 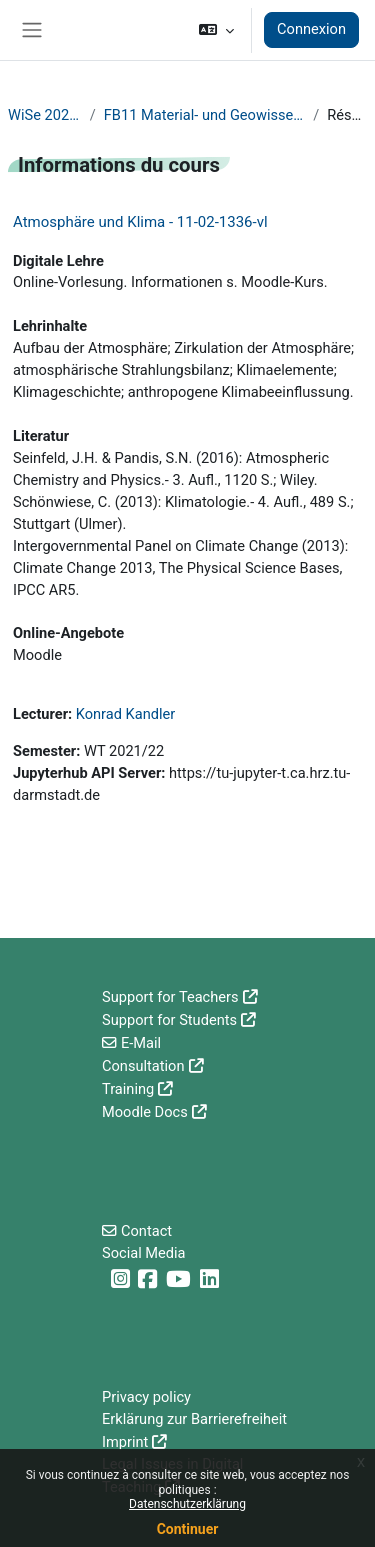 I want to click on Consultation, so click(x=143, y=1066).